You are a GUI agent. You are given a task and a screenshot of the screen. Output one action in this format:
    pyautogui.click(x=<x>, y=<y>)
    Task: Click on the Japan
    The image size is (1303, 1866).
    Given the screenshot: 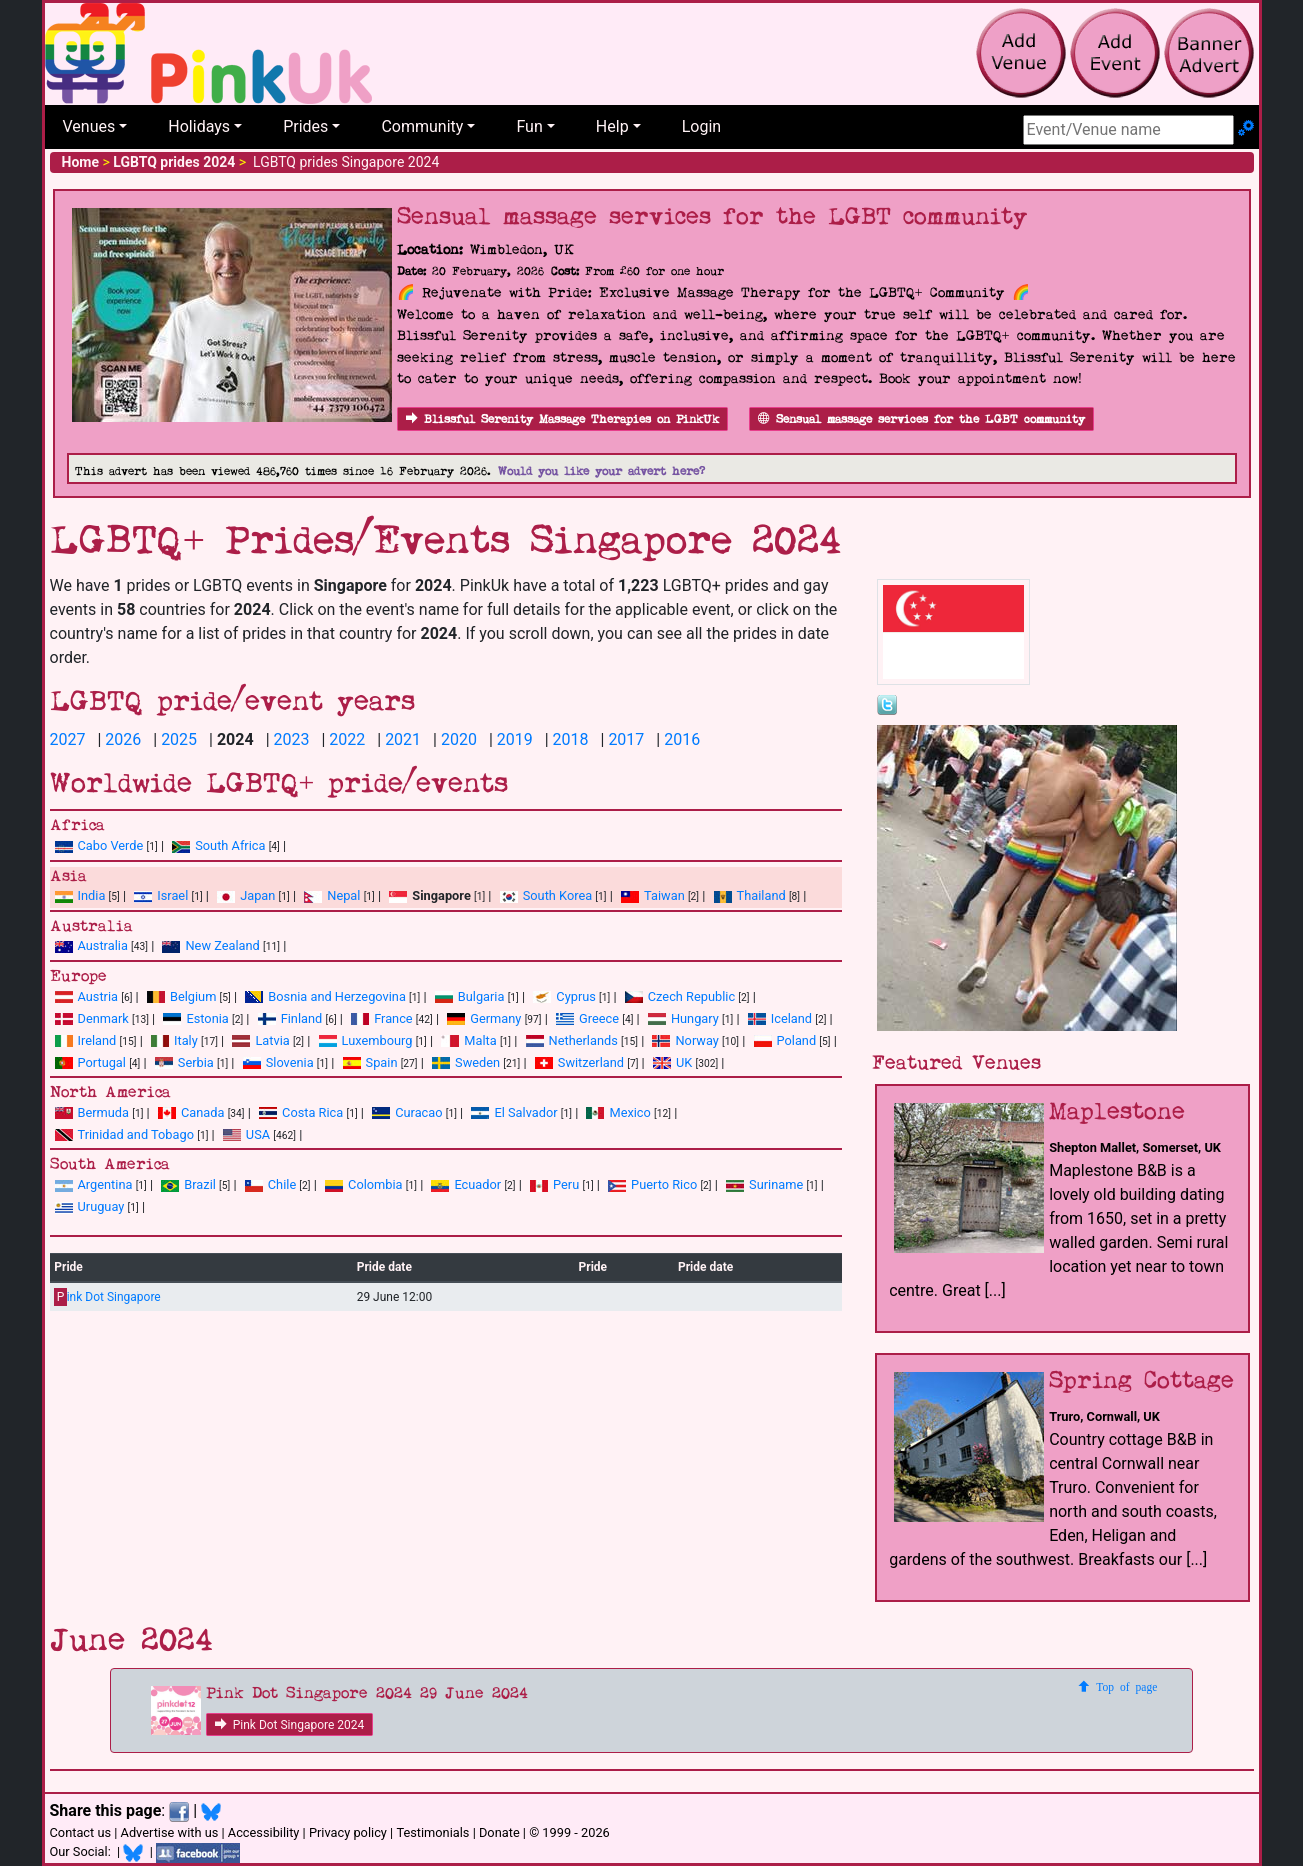 What is the action you would take?
    pyautogui.click(x=246, y=895)
    